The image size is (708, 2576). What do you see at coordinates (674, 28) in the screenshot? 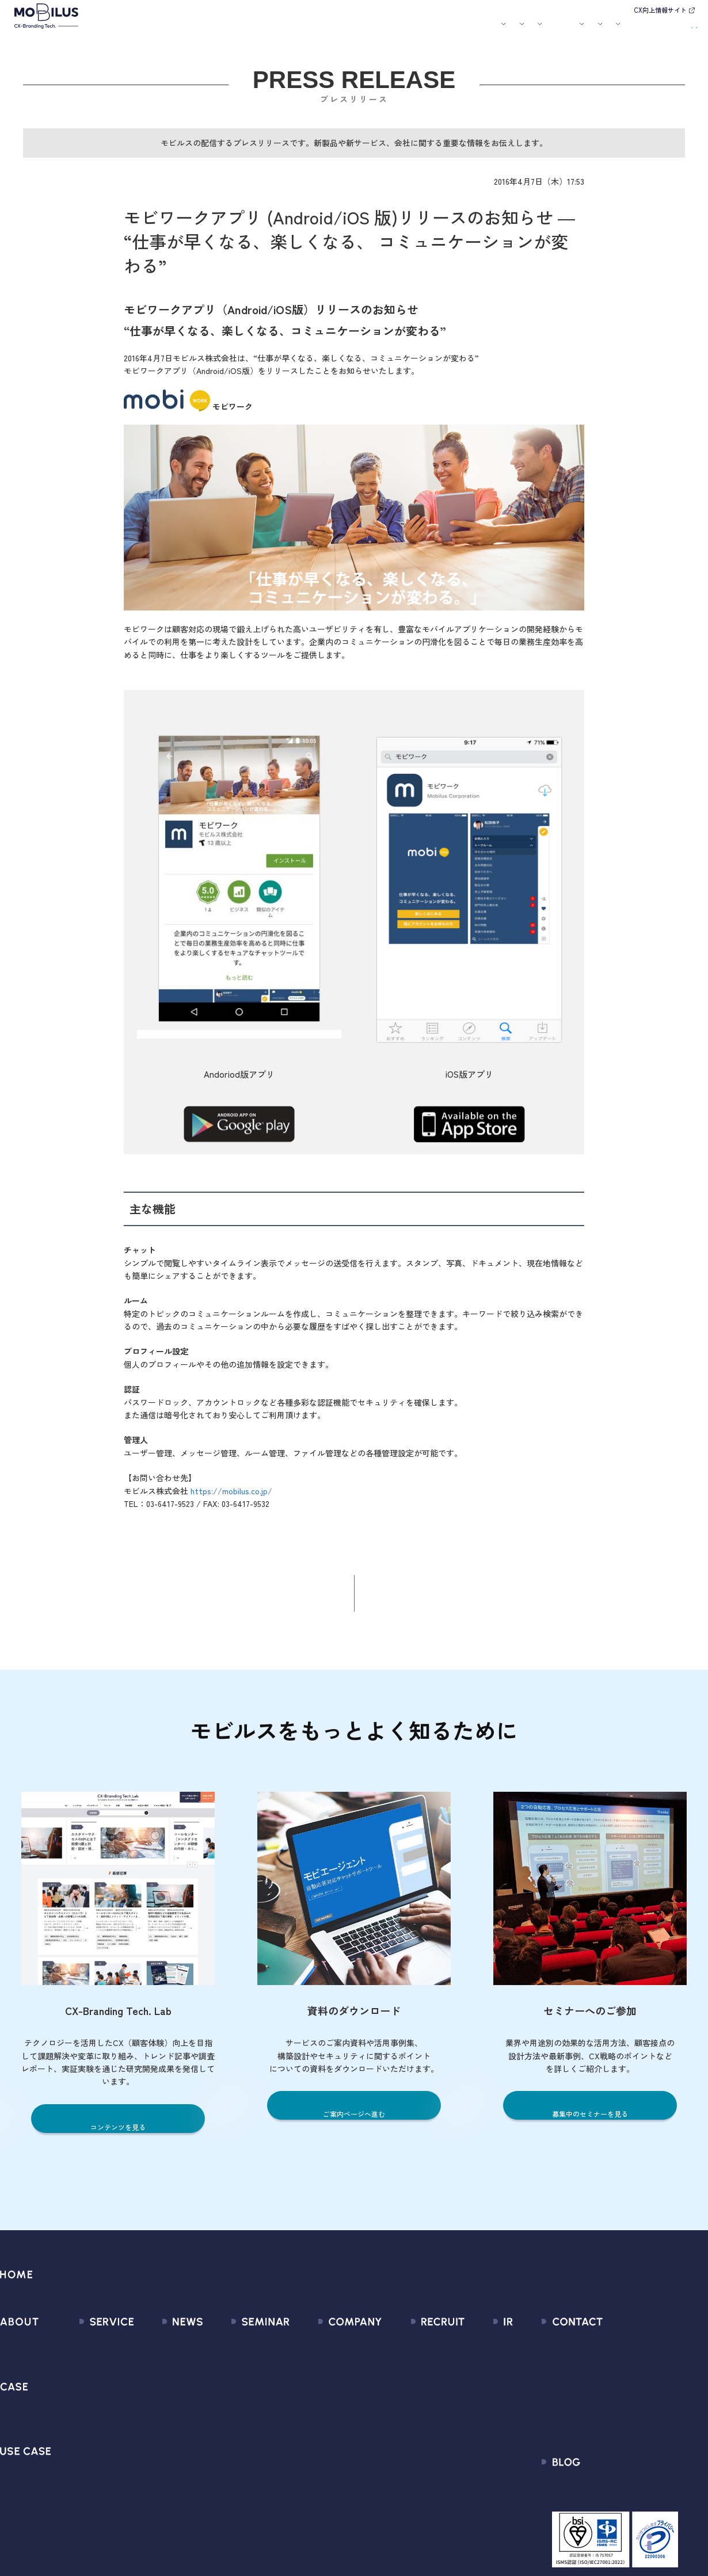
I see `資料請求` at bounding box center [674, 28].